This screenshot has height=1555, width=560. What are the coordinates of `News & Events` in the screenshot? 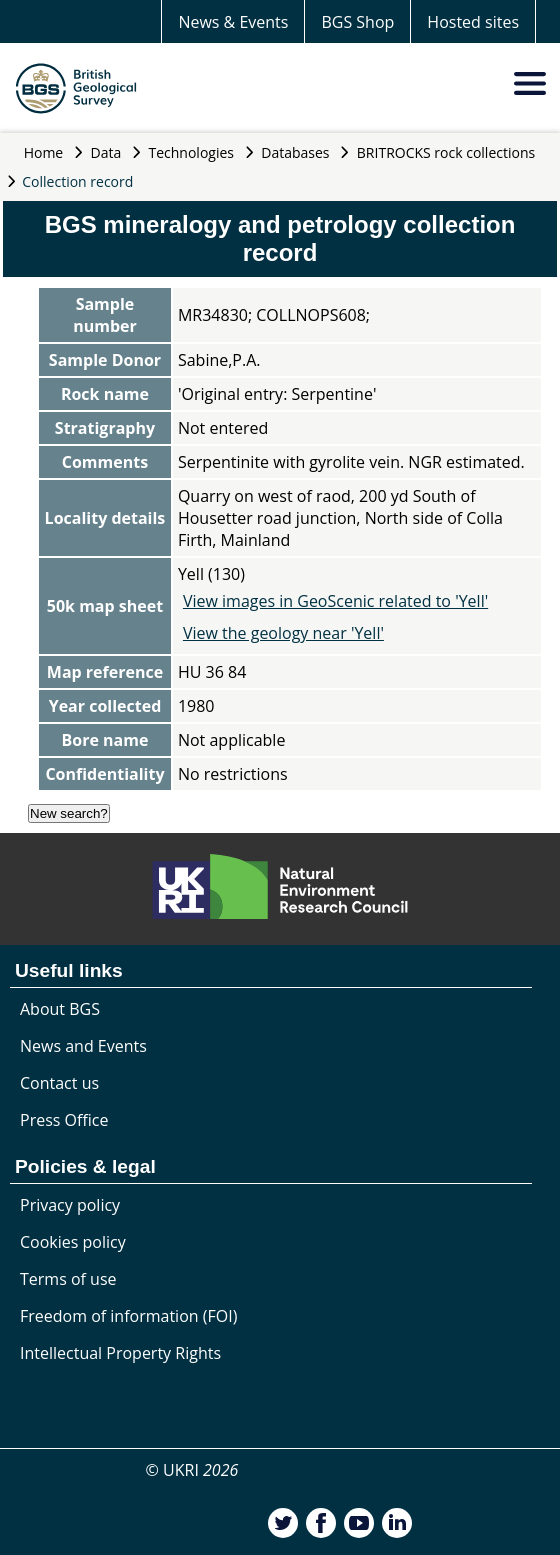 It's located at (233, 22).